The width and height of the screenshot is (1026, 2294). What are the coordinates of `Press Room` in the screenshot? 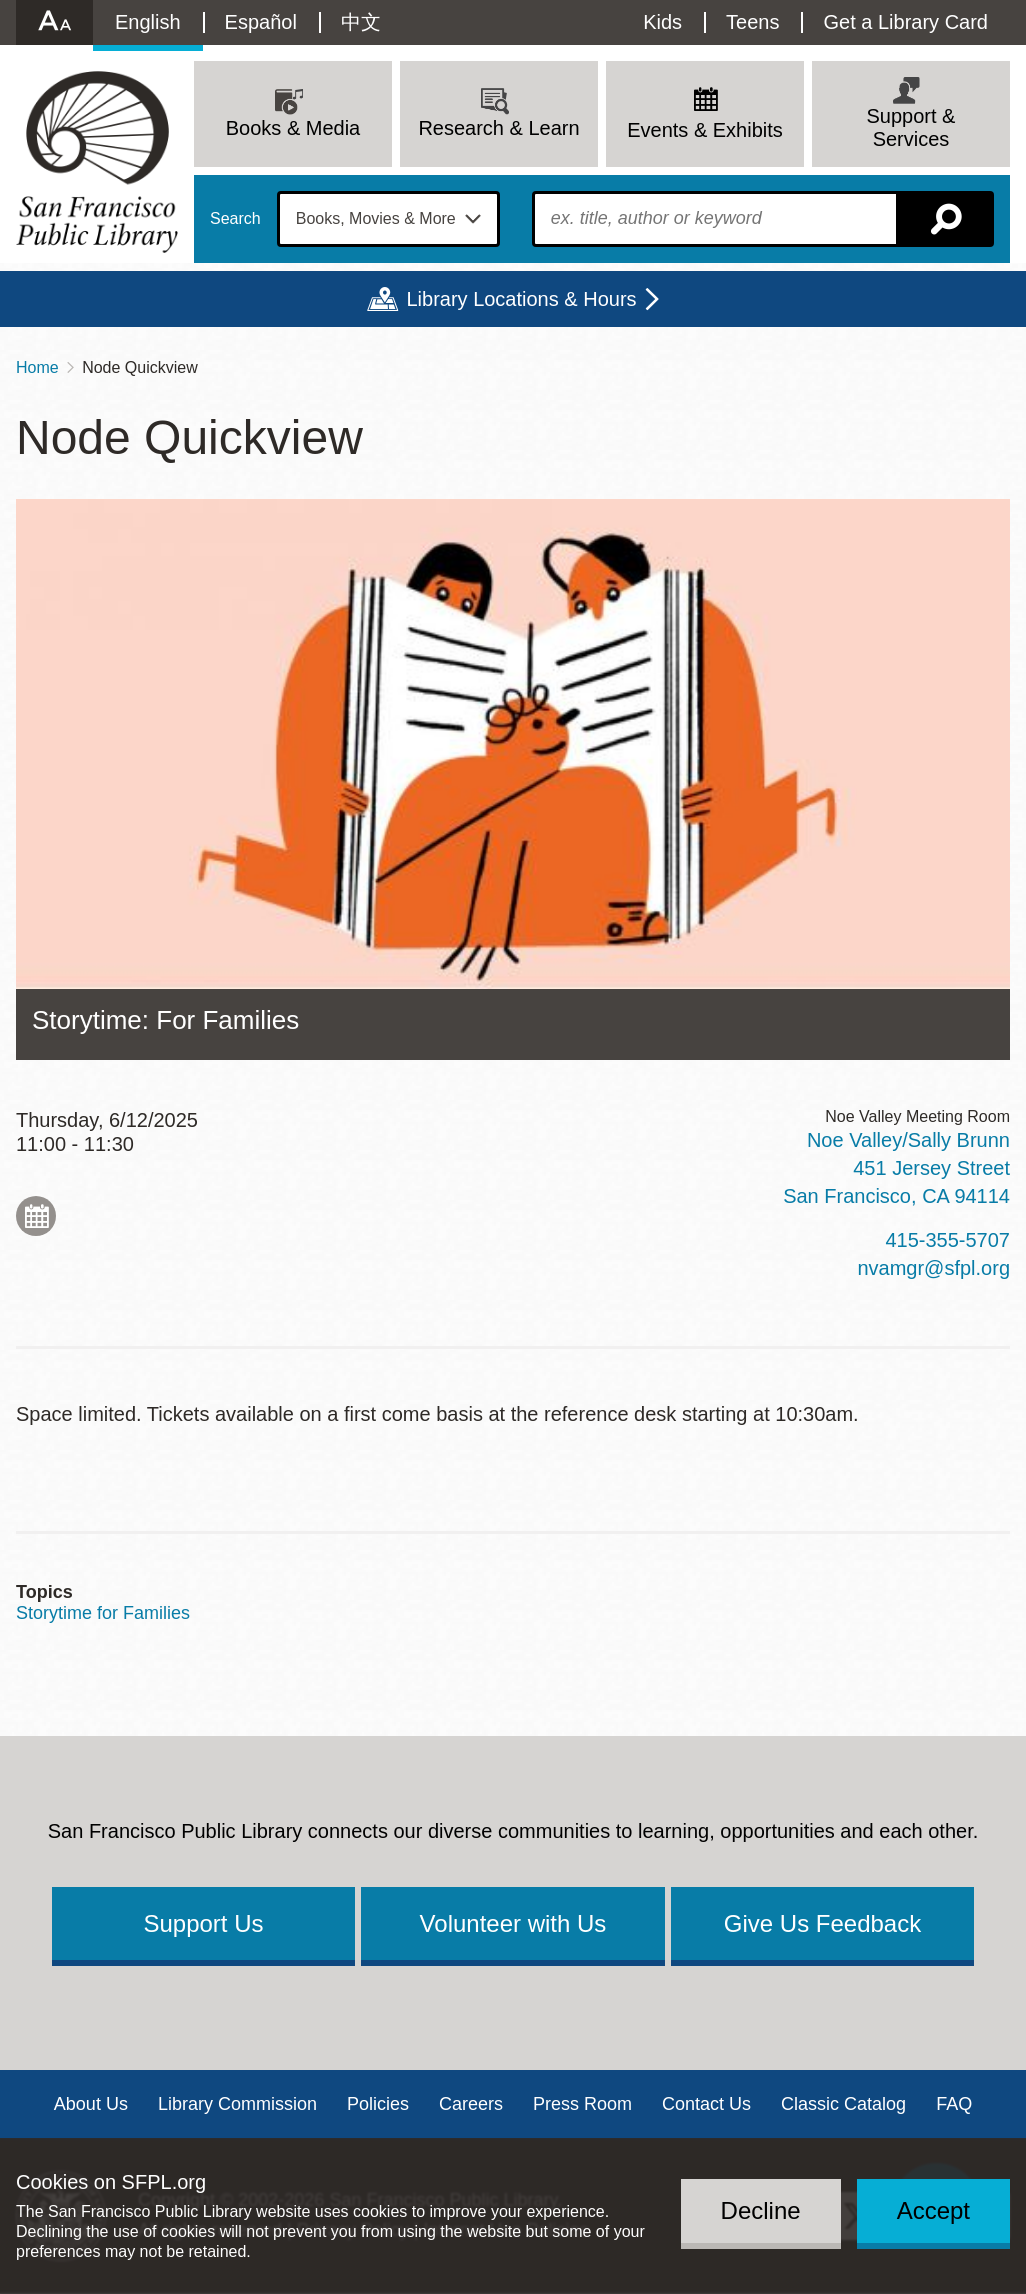 It's located at (582, 2104).